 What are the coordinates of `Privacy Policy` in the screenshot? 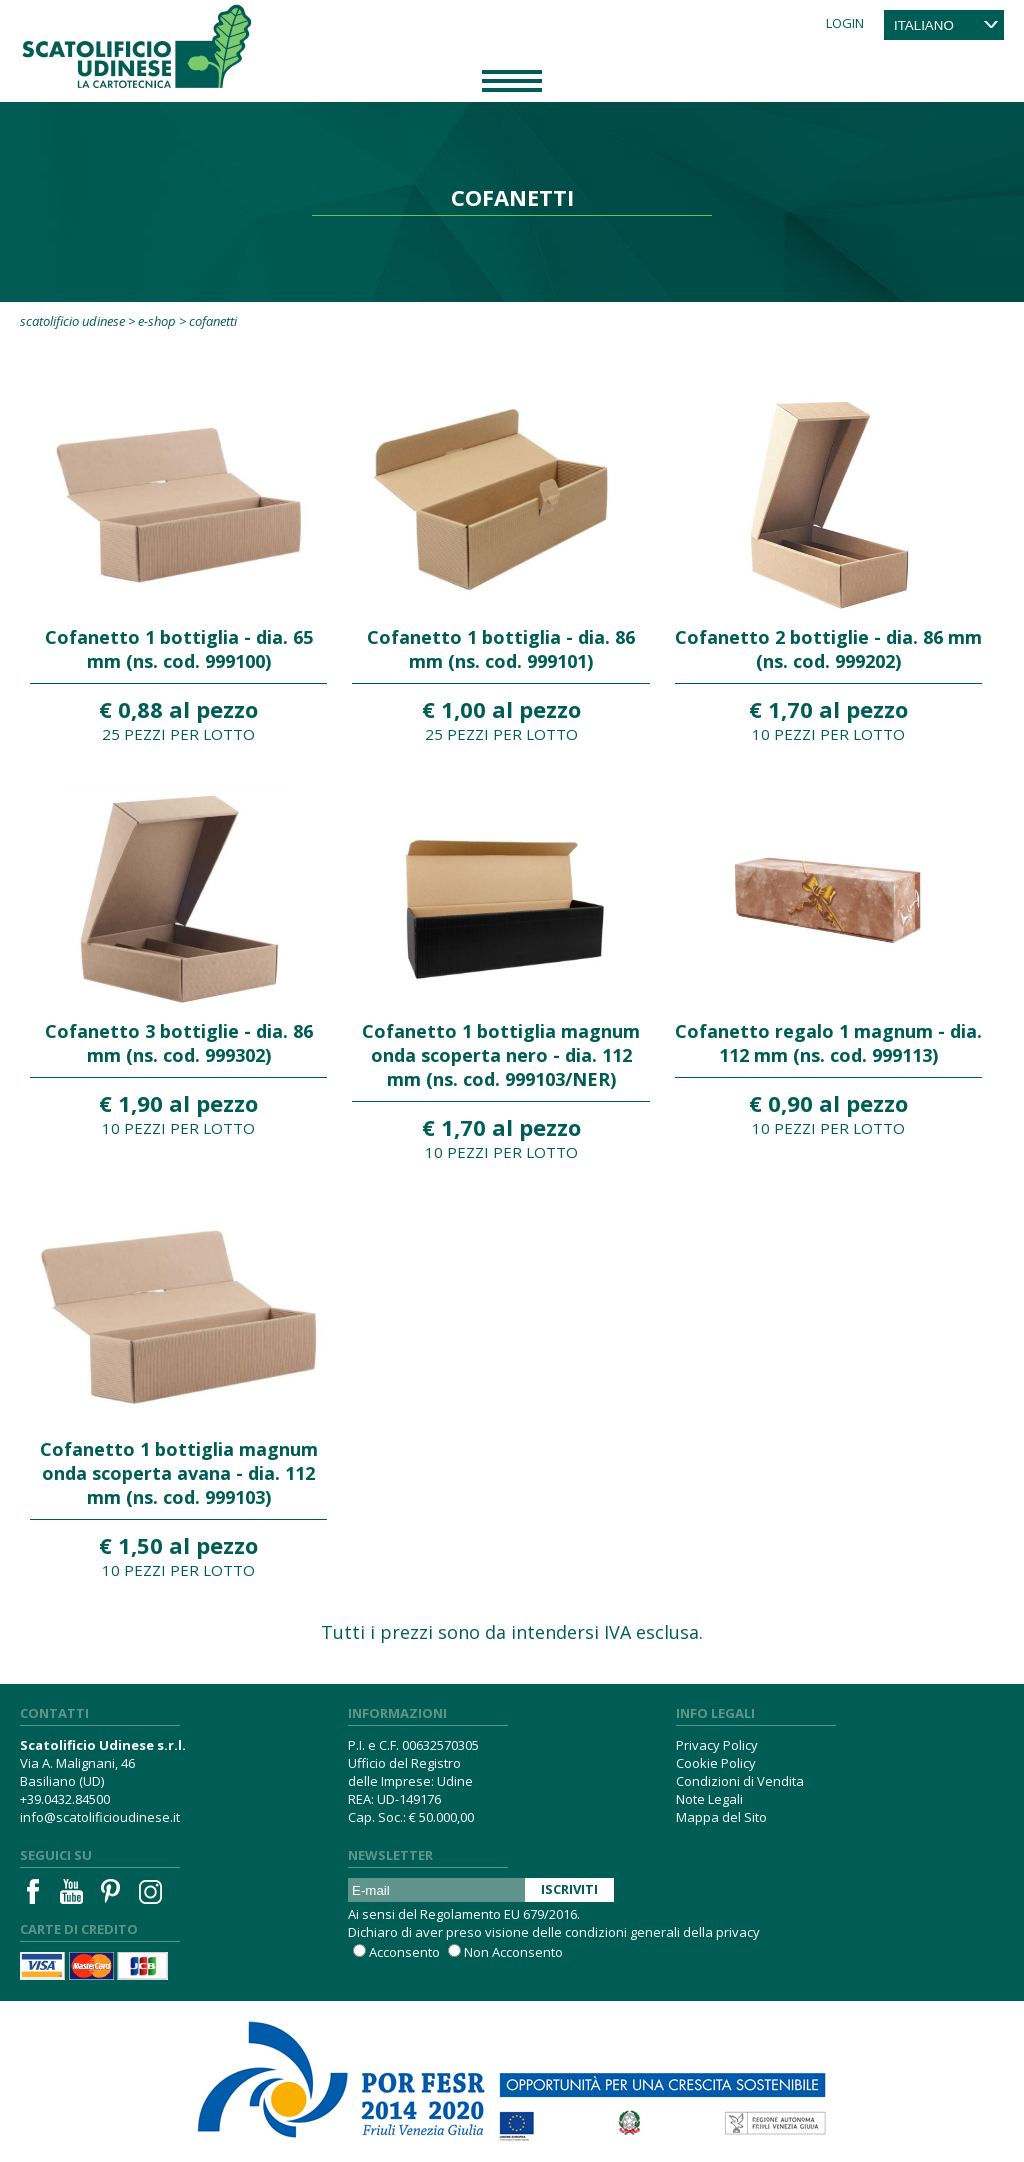 It's located at (717, 1745).